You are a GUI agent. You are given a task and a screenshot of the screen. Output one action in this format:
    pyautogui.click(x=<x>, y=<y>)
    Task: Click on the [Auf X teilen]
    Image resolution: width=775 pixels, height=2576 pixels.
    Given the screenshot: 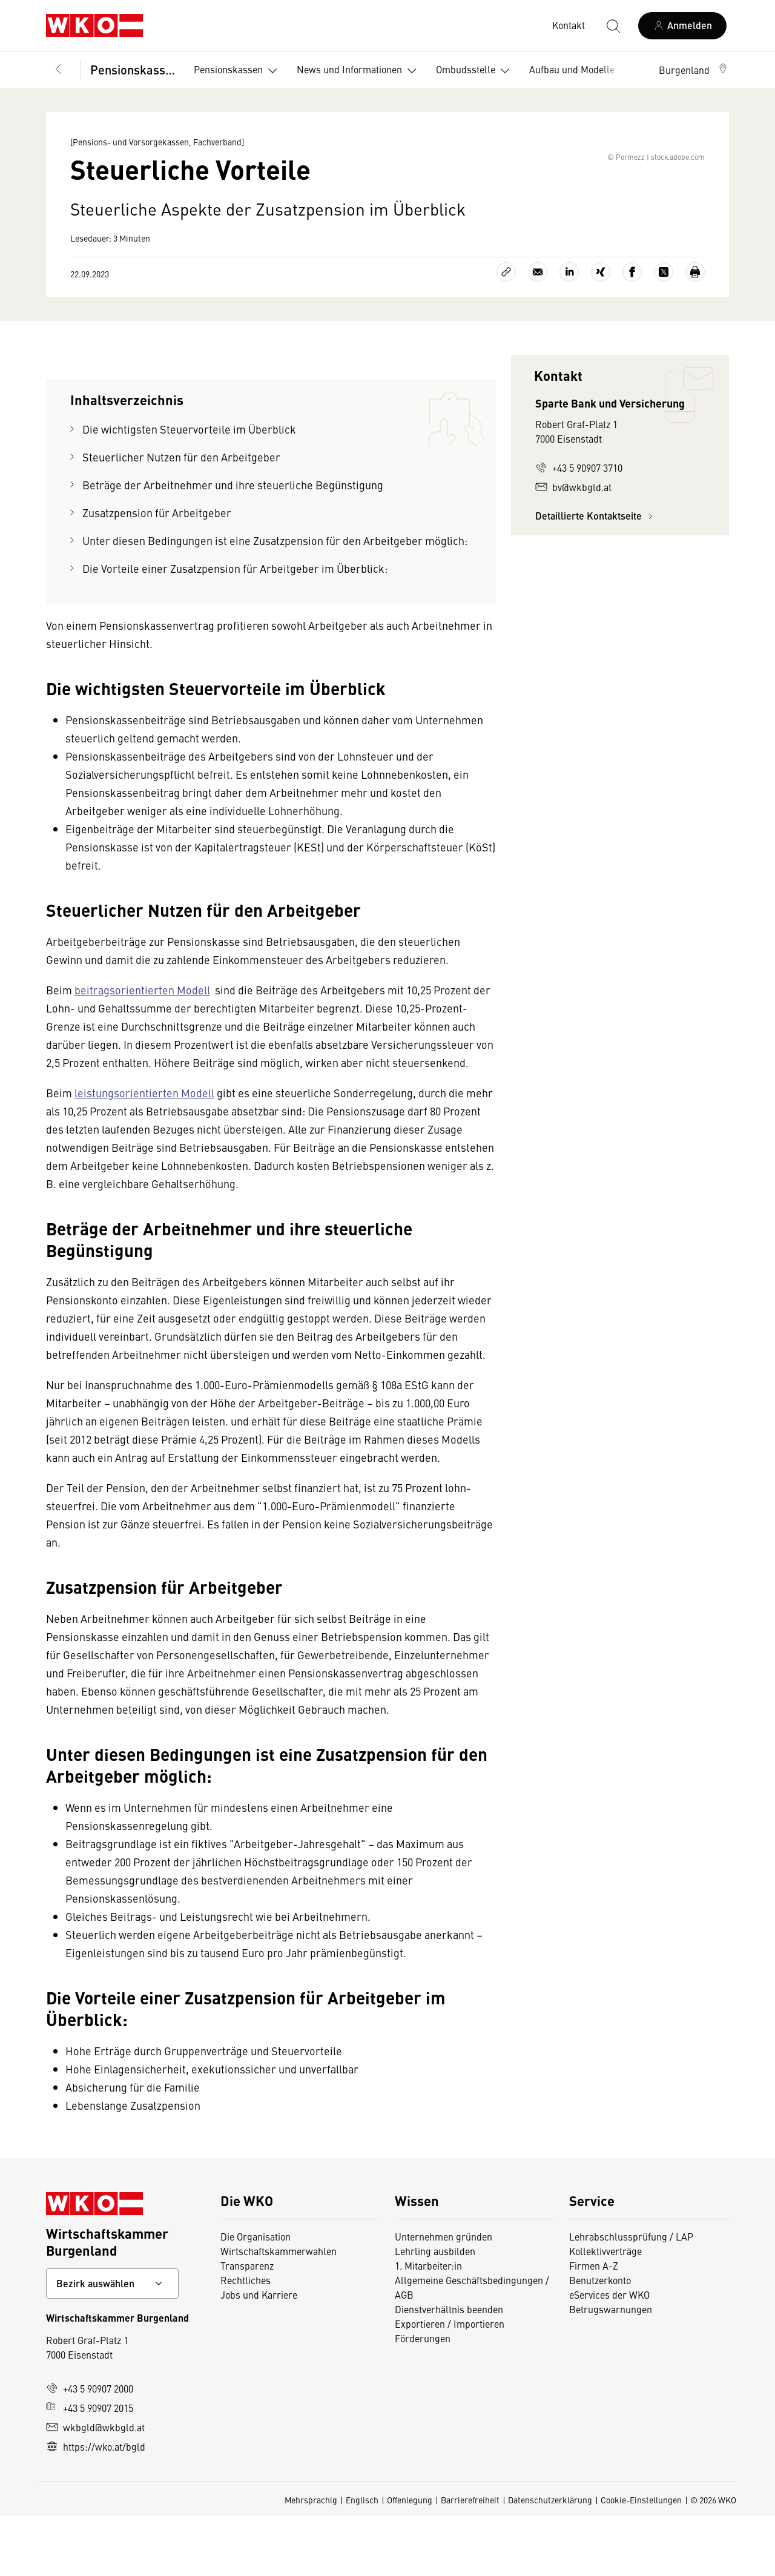 What is the action you would take?
    pyautogui.click(x=663, y=332)
    